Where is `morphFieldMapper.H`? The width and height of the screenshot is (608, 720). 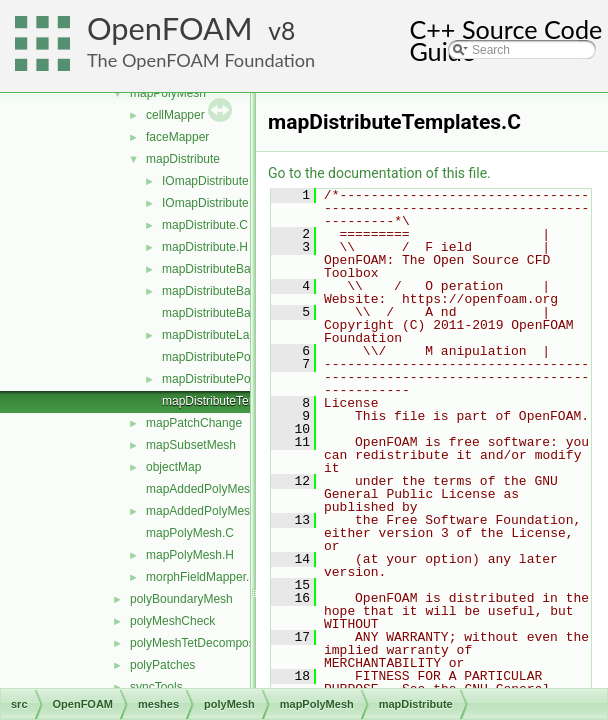 morphFieldMapper.H is located at coordinates (202, 577).